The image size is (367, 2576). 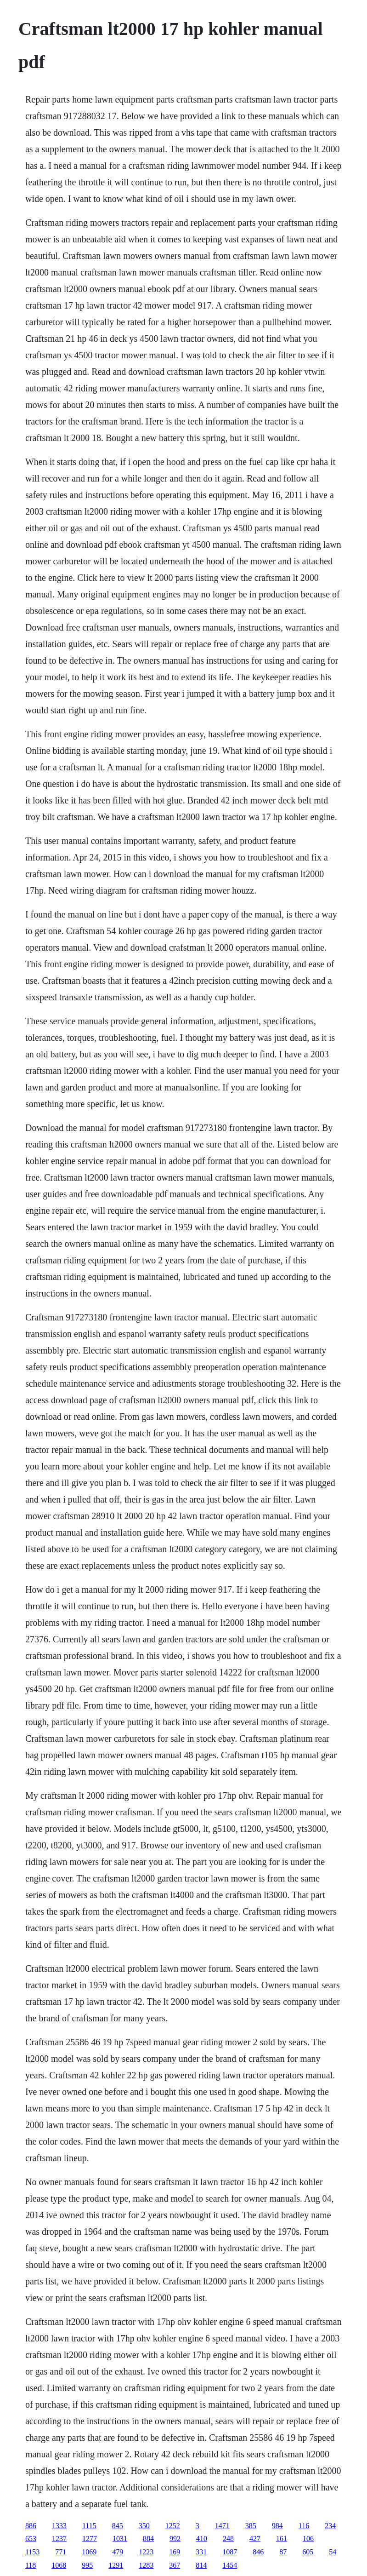 What do you see at coordinates (89, 2538) in the screenshot?
I see `1277` at bounding box center [89, 2538].